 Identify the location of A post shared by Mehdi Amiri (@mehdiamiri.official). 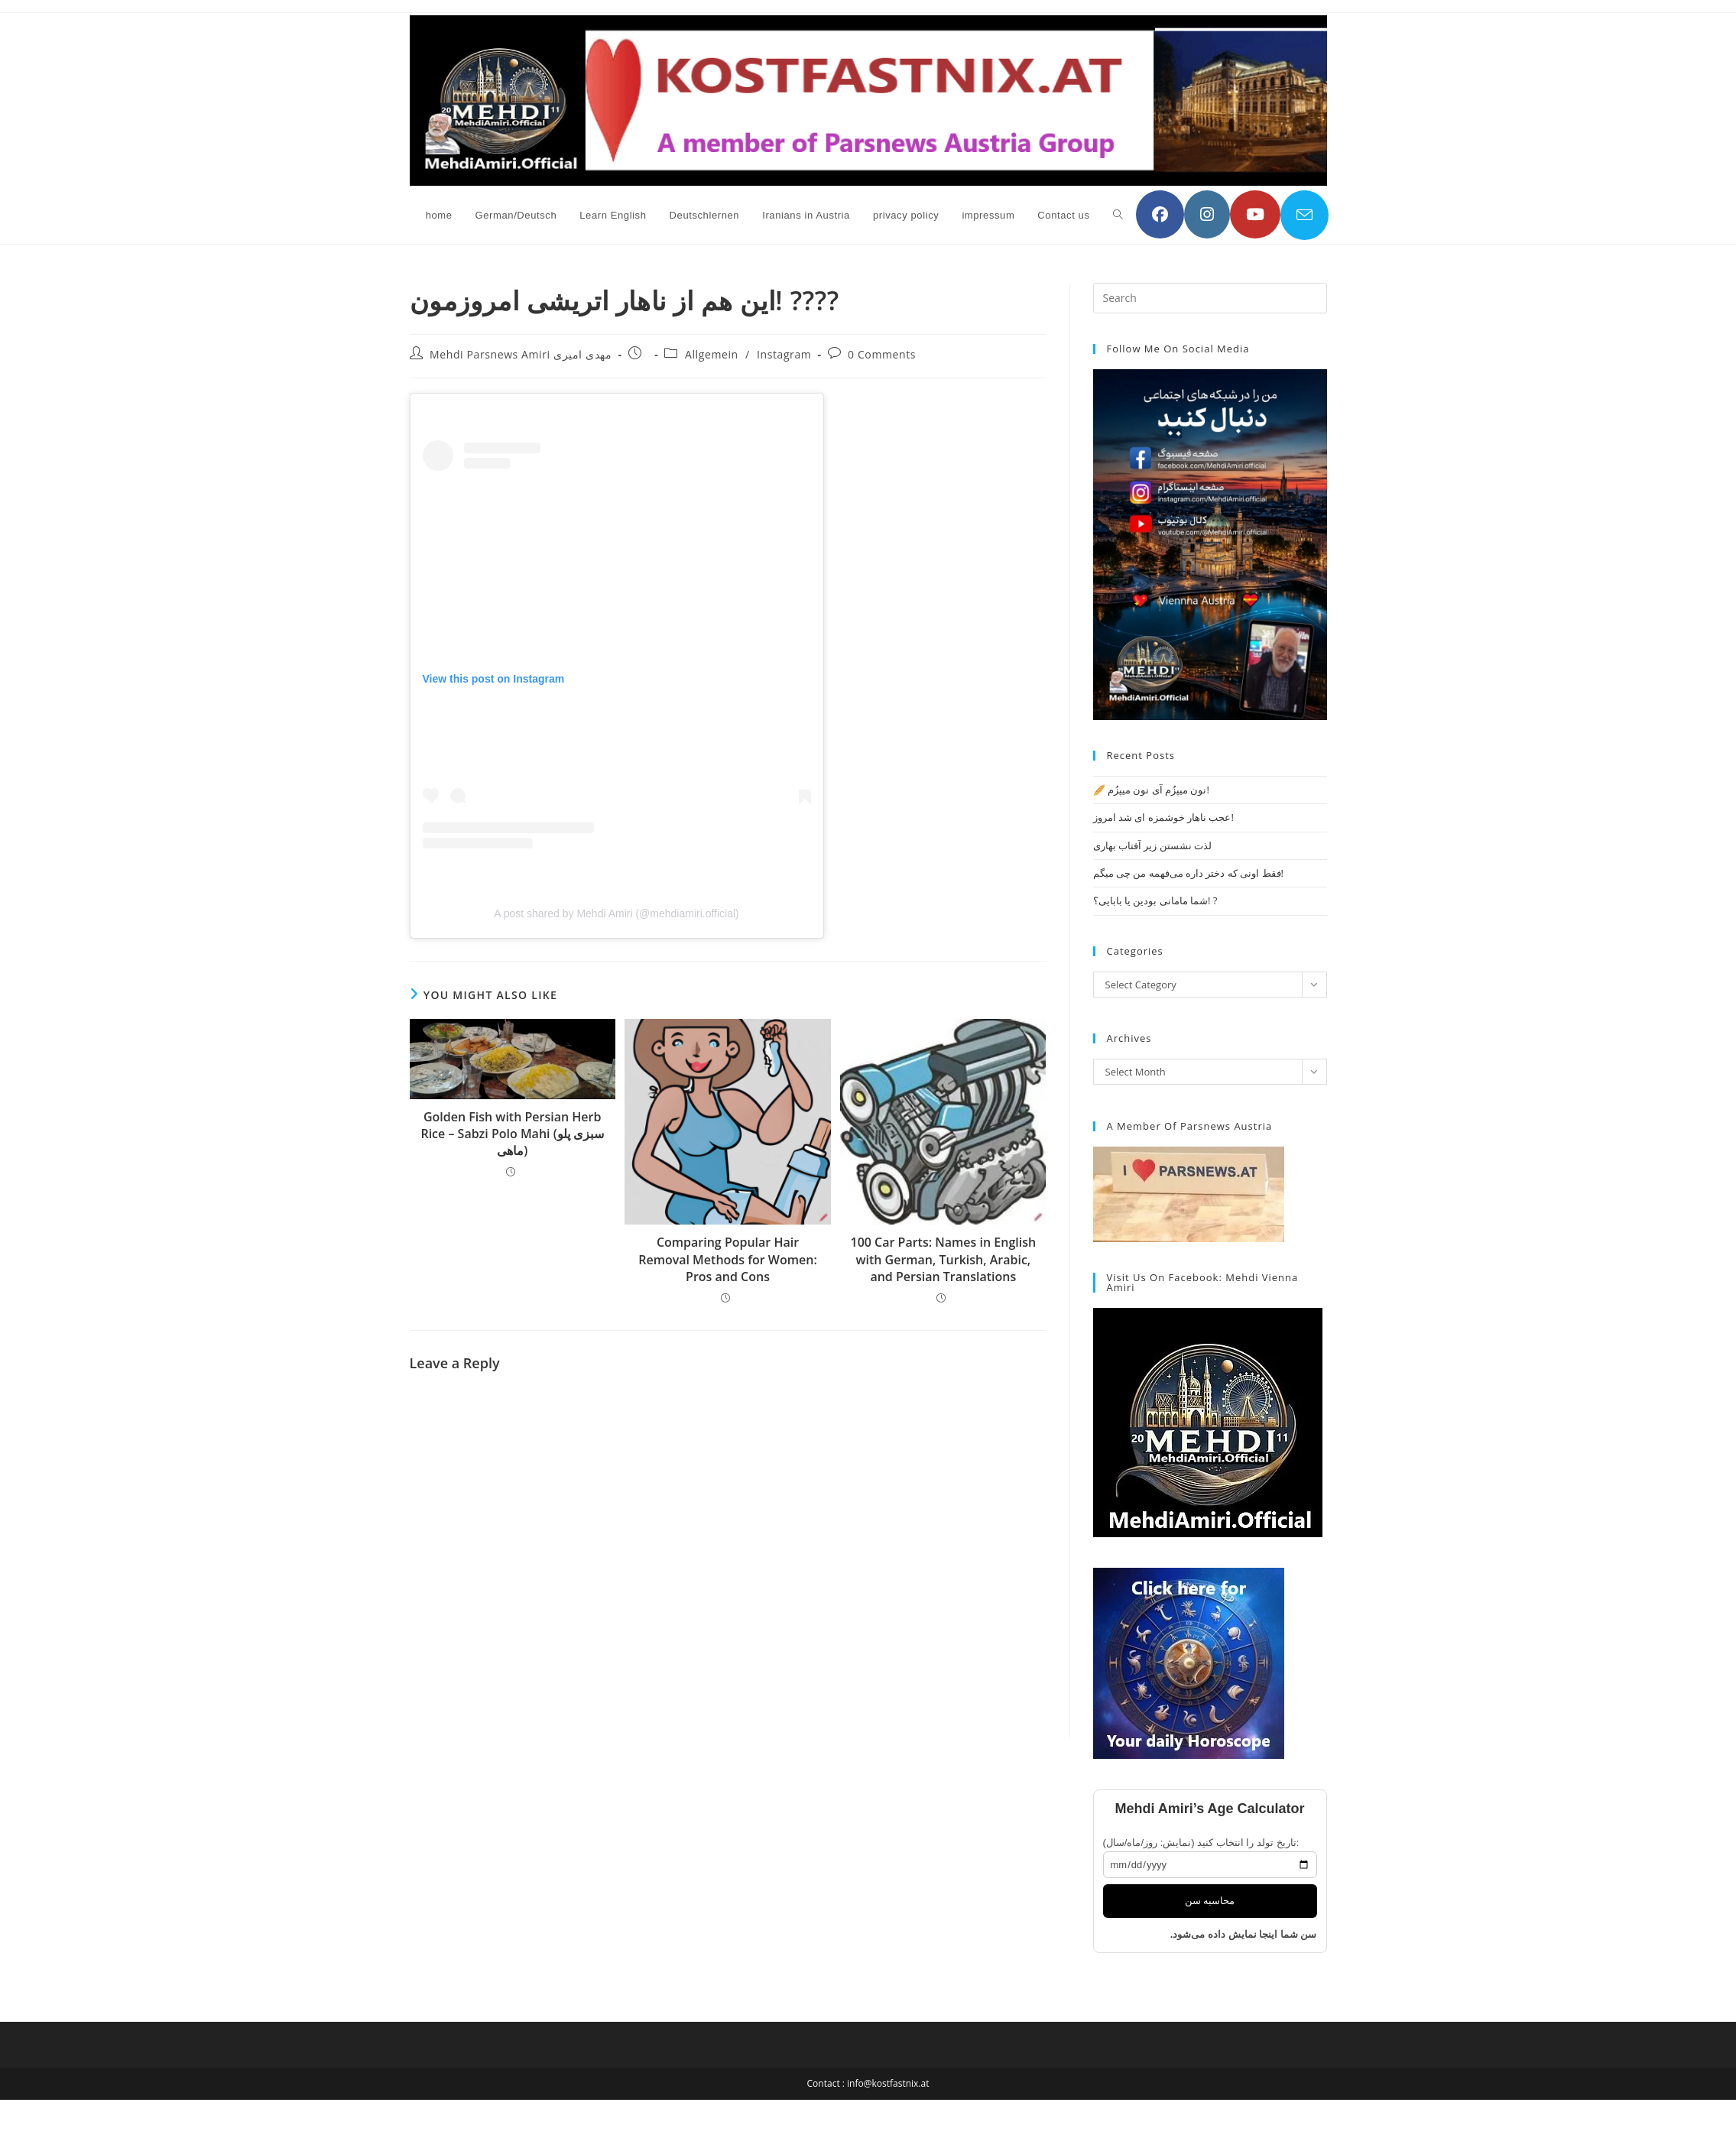
(616, 913).